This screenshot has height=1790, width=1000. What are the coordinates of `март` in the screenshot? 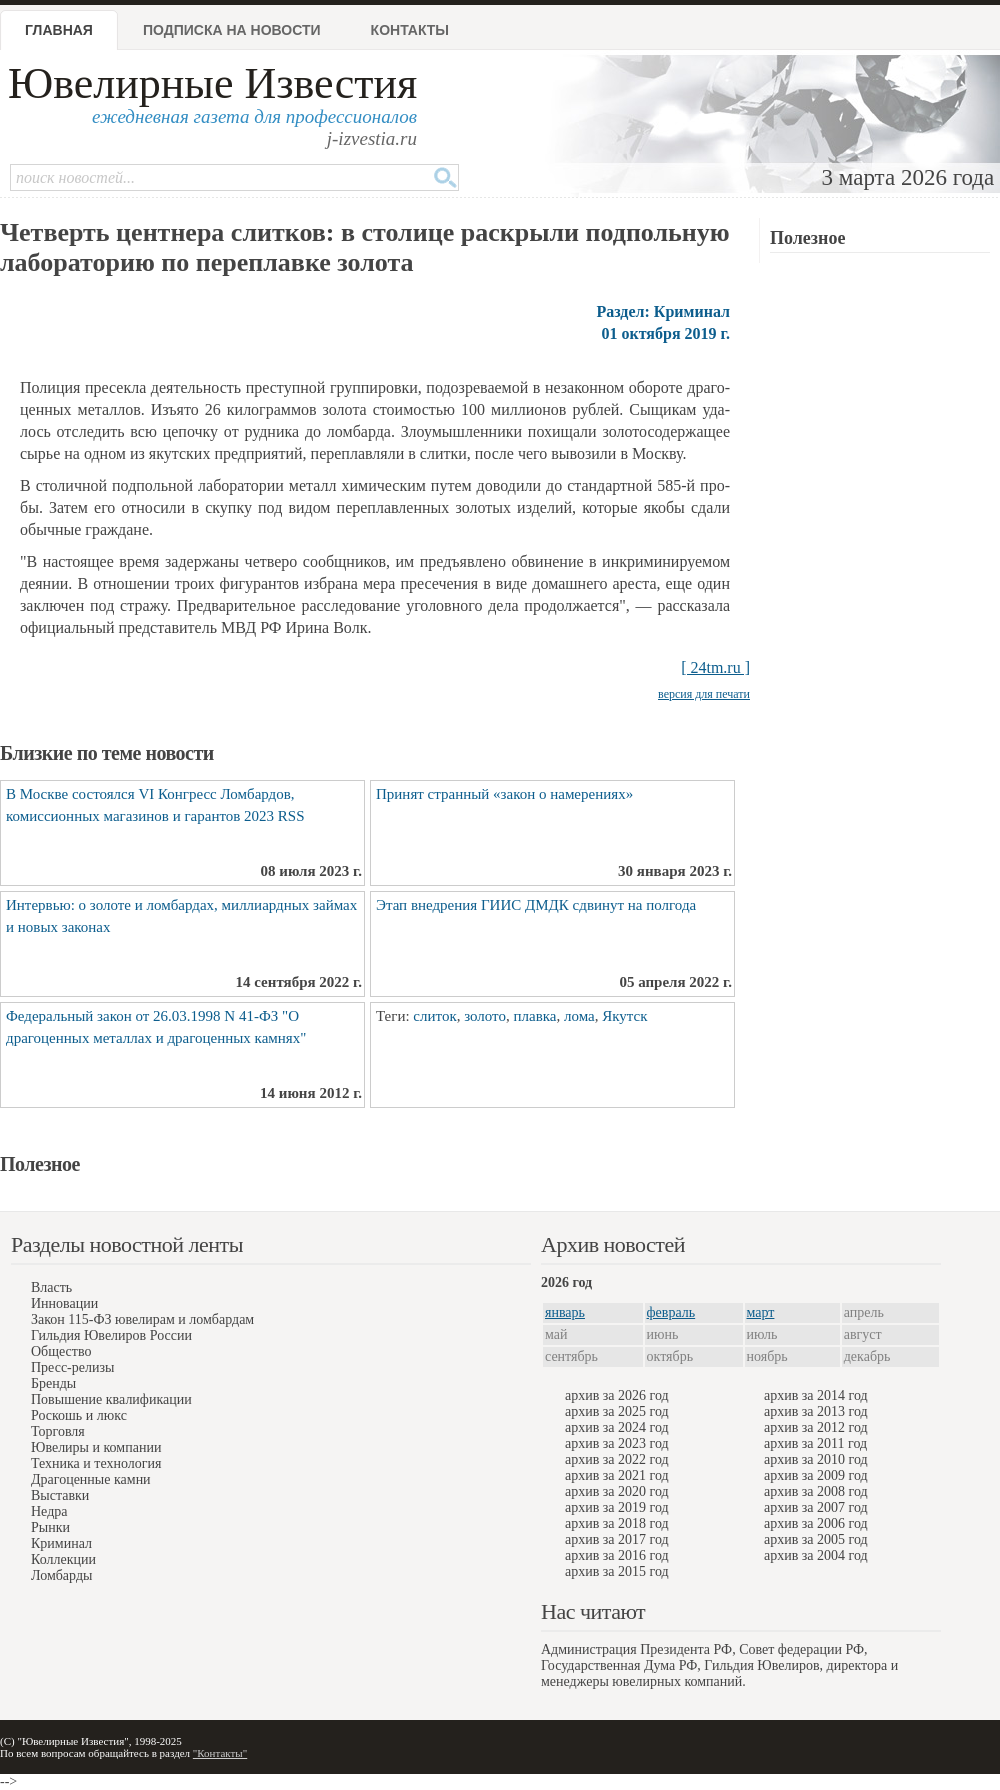 It's located at (761, 1312).